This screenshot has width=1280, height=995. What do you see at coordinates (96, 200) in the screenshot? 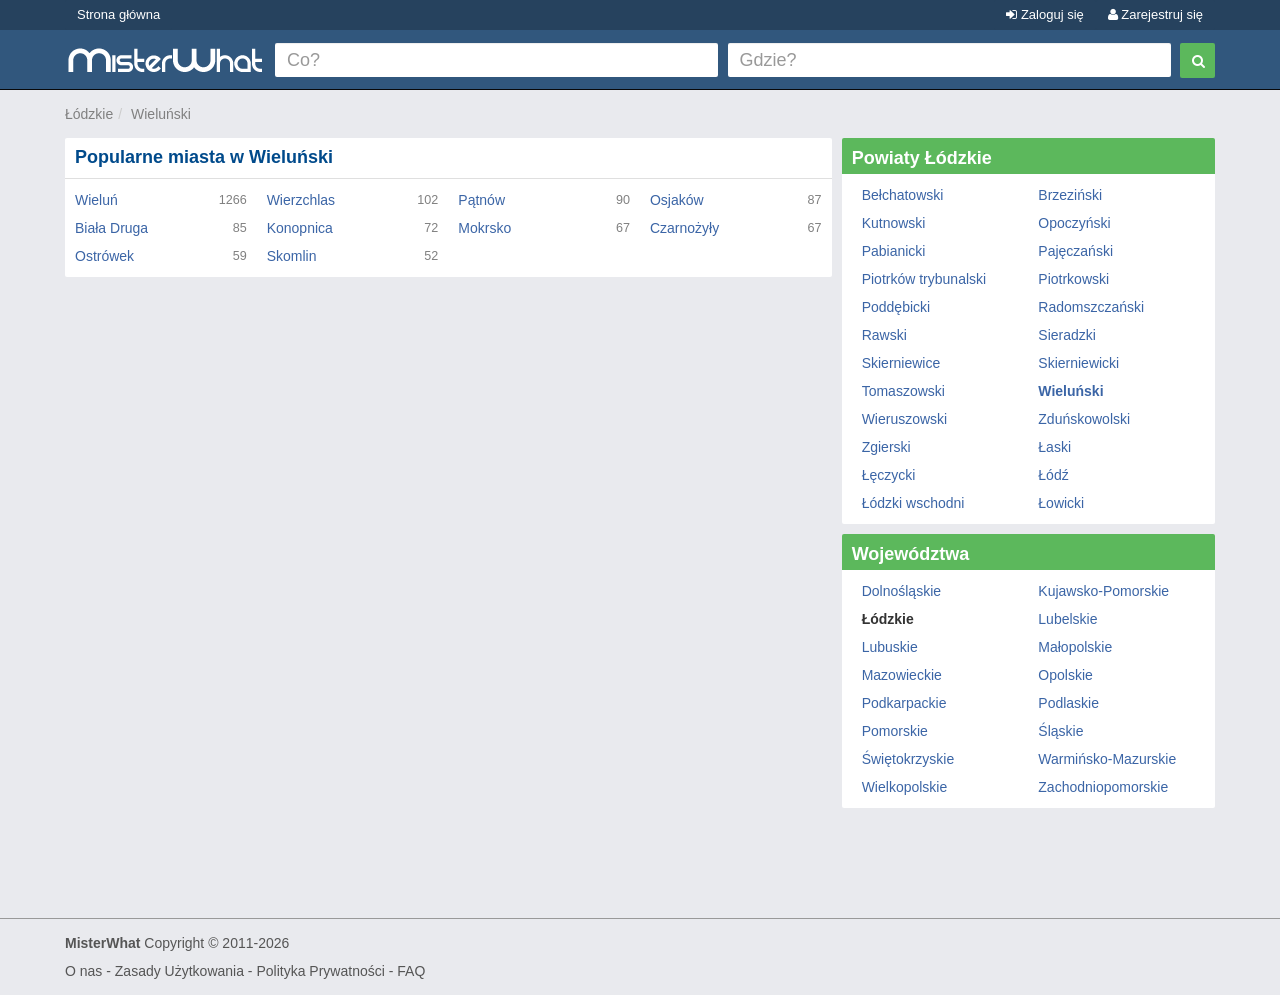
I see `Wieluń` at bounding box center [96, 200].